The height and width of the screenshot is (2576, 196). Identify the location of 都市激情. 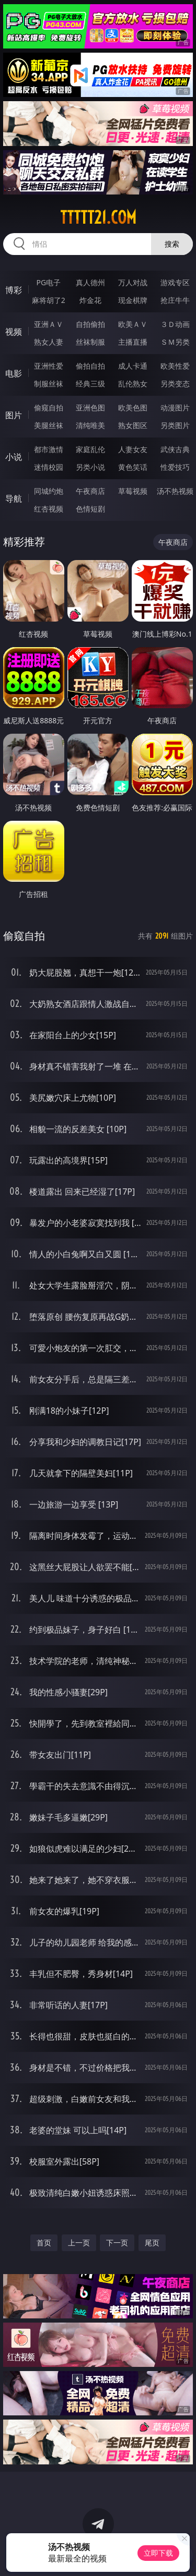
(48, 449).